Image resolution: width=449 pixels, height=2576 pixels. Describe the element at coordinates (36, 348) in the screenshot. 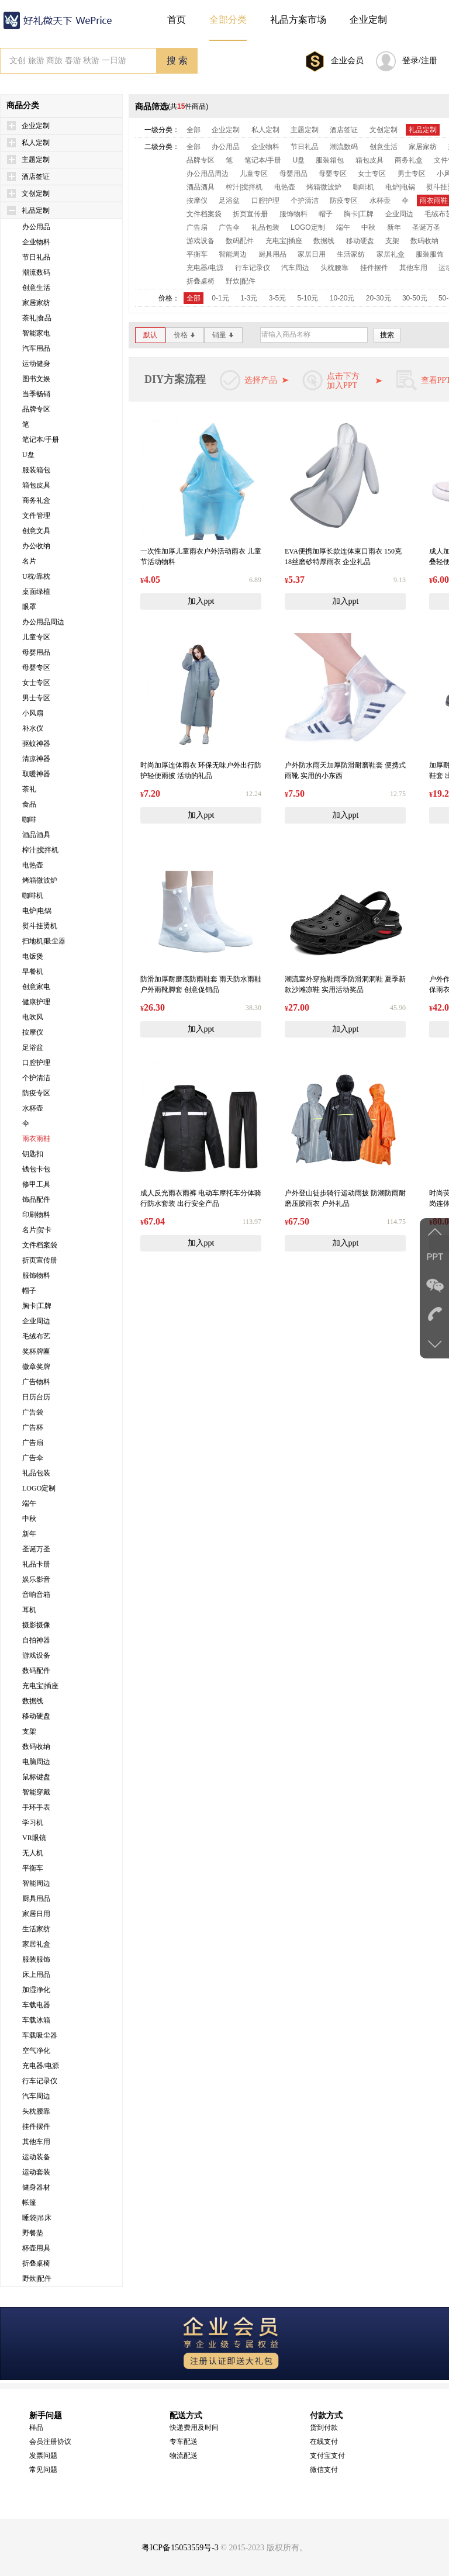

I see `汽车用品` at that location.